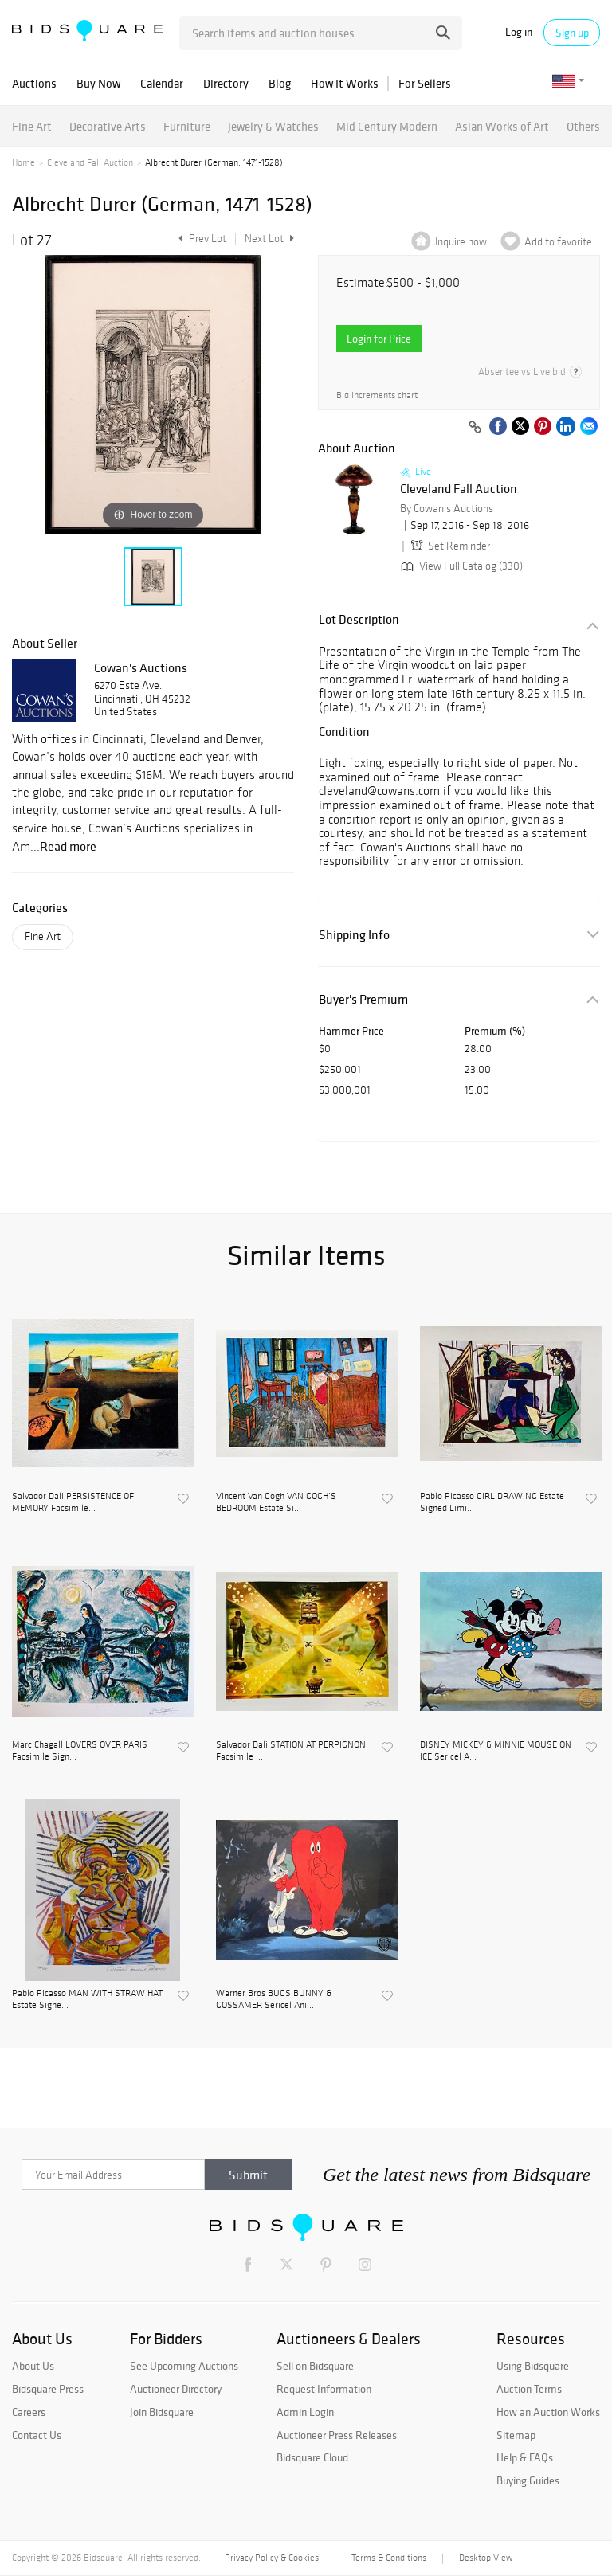  I want to click on Prev Lot, so click(200, 238).